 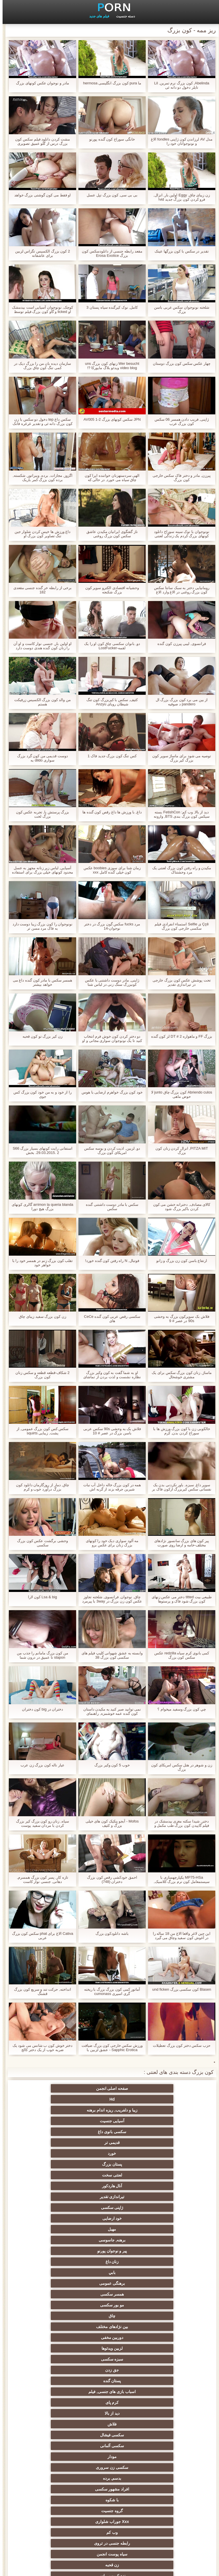 I want to click on بردگی جنسی, so click(x=165, y=2508).